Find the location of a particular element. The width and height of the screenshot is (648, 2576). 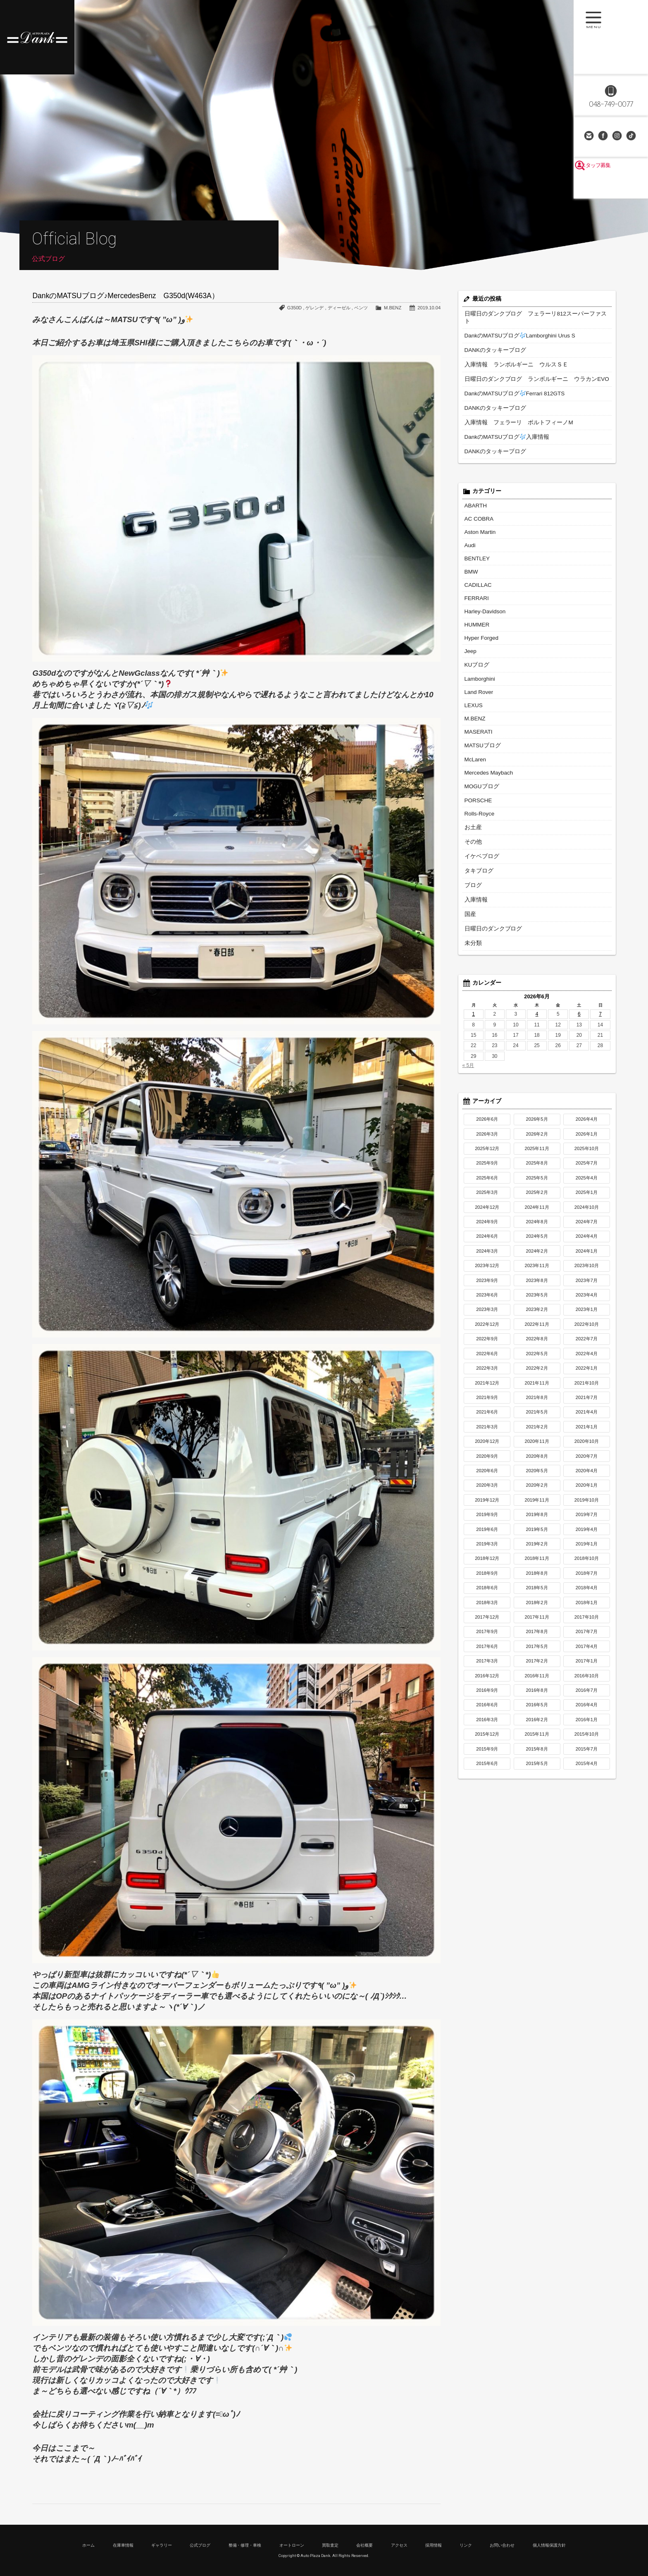

個人情報保護方針 is located at coordinates (549, 2545).